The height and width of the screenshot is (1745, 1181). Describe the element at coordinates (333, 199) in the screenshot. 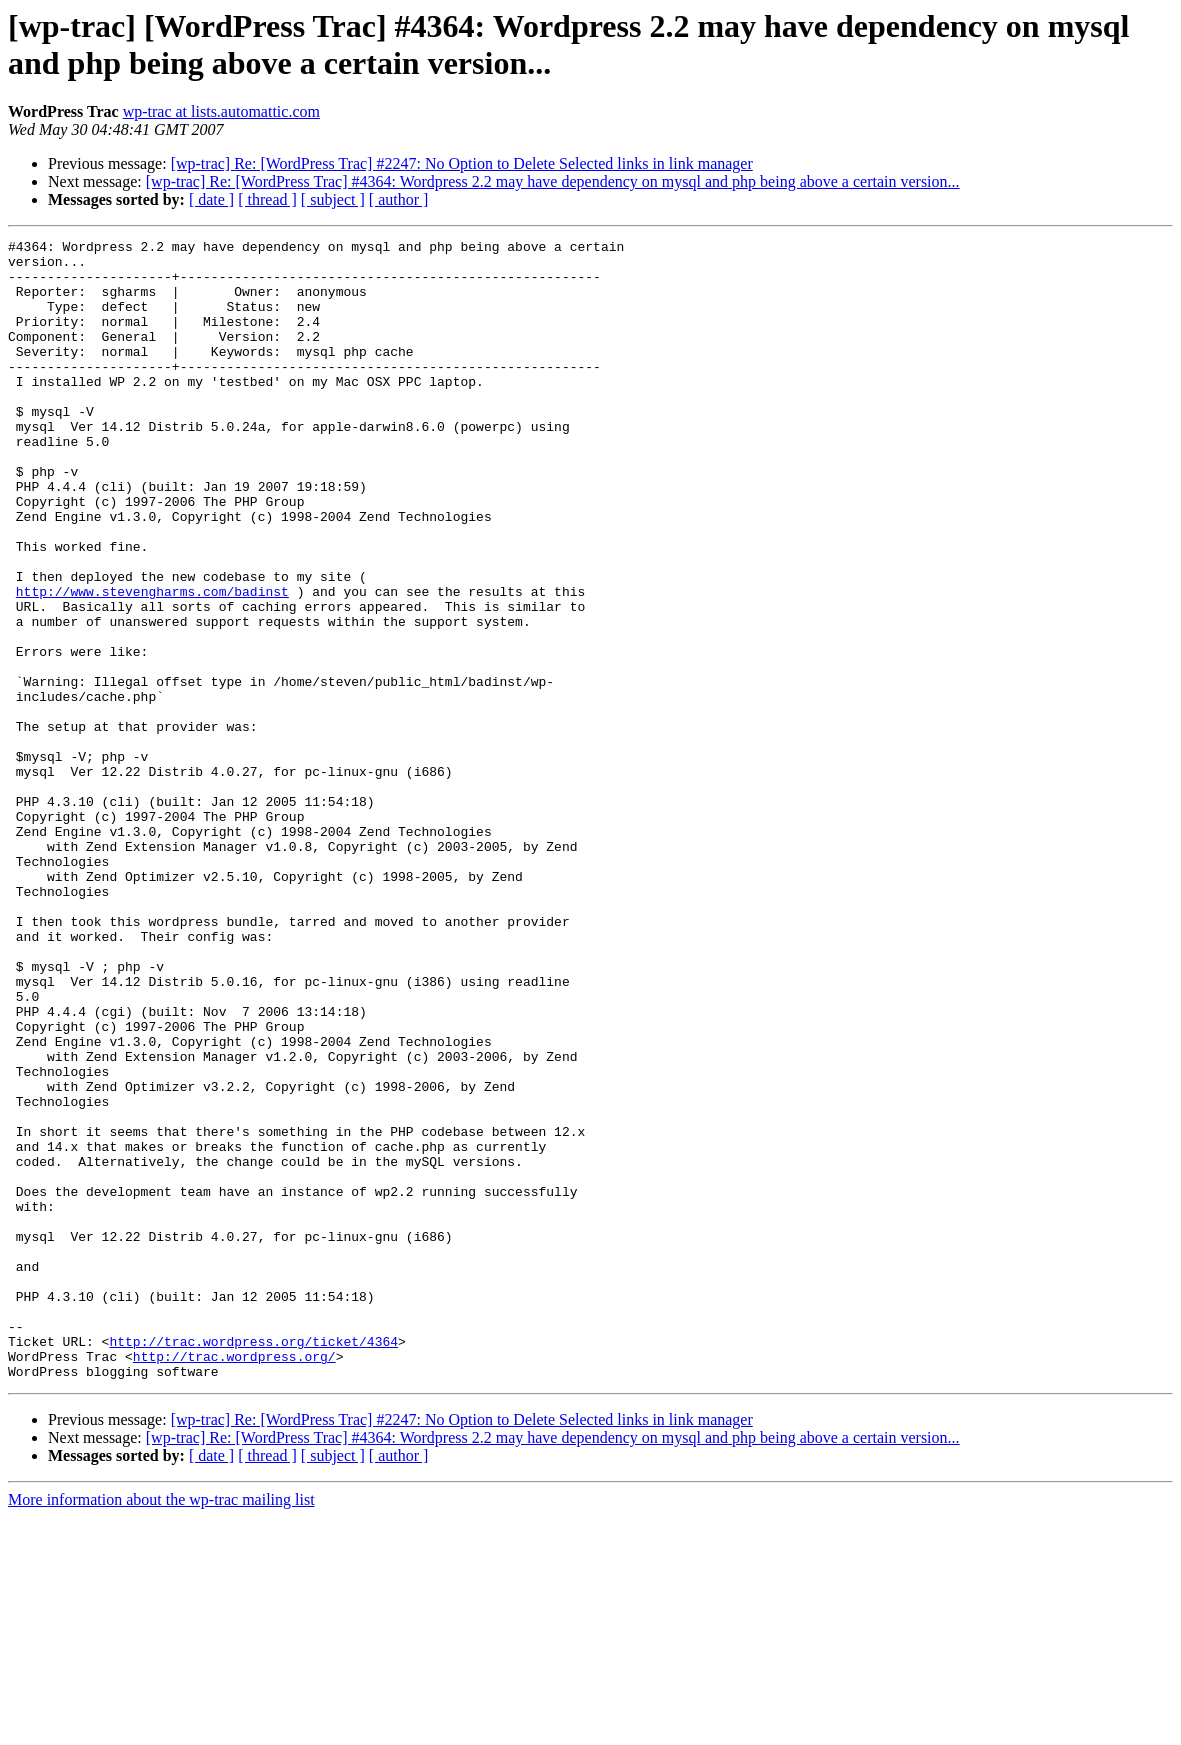

I see `[ subject ]` at that location.